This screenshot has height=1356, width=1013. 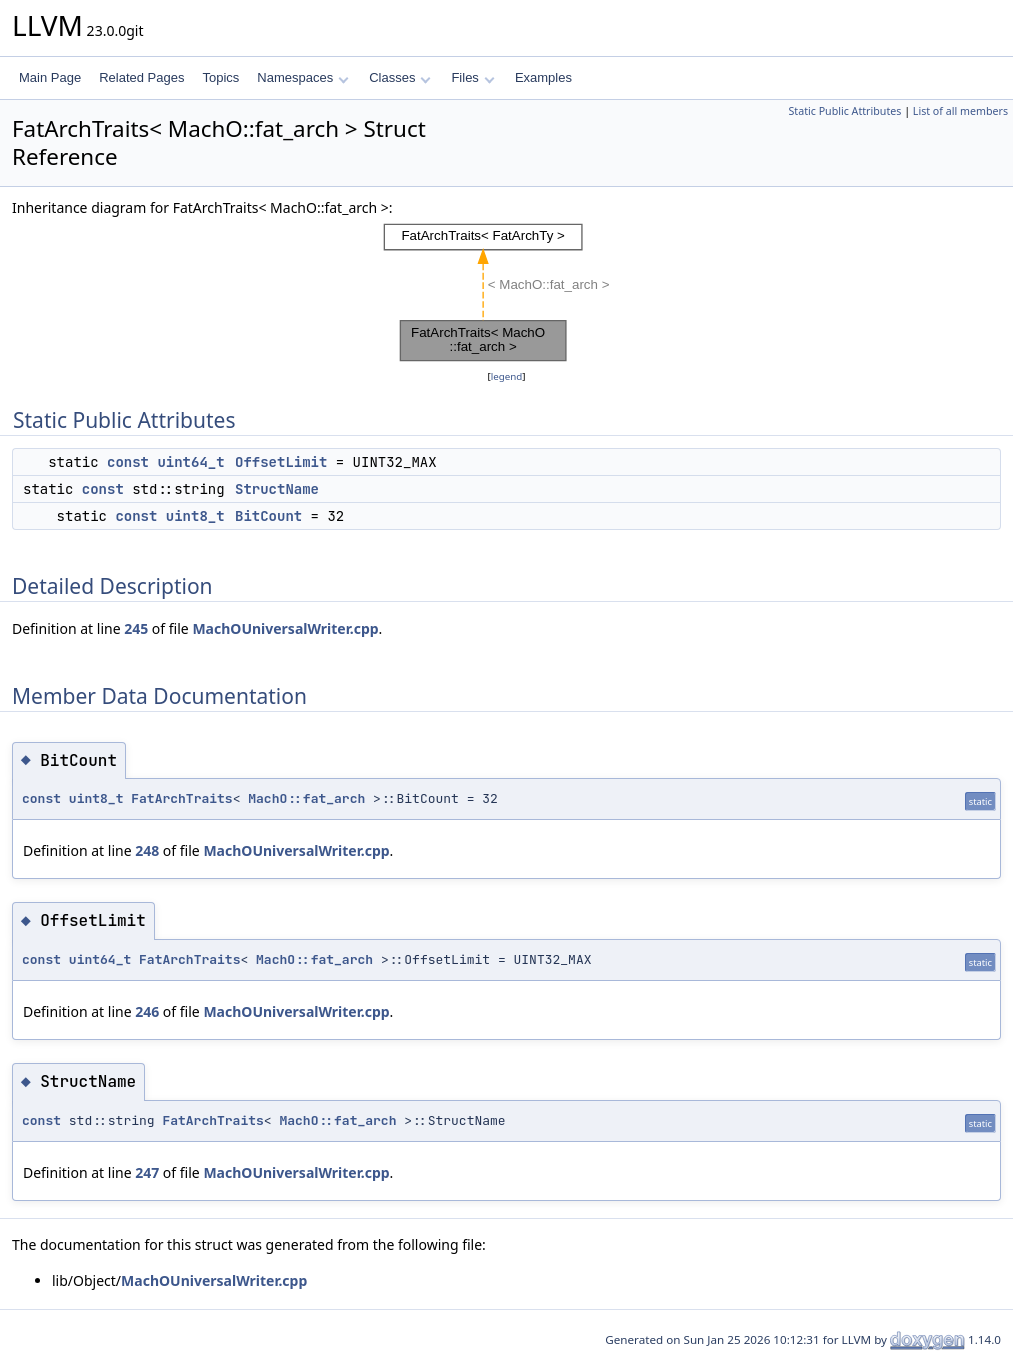 What do you see at coordinates (220, 77) in the screenshot?
I see `Topics` at bounding box center [220, 77].